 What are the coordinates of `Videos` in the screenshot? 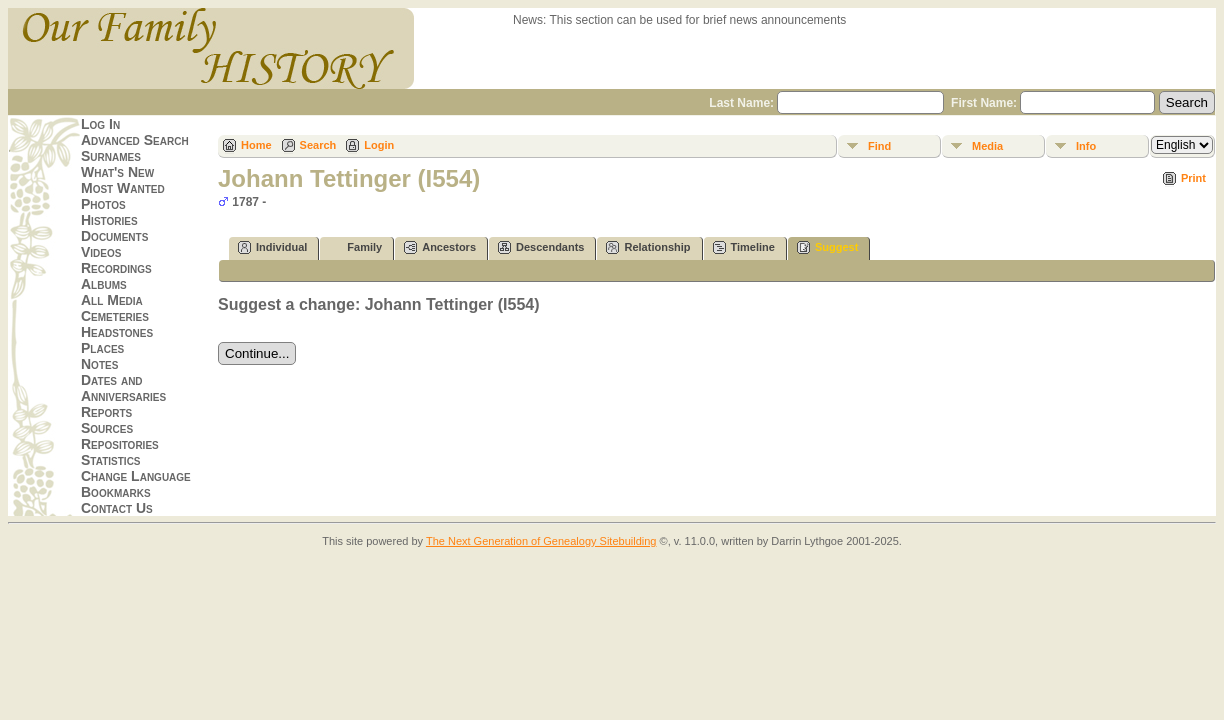 It's located at (101, 252).